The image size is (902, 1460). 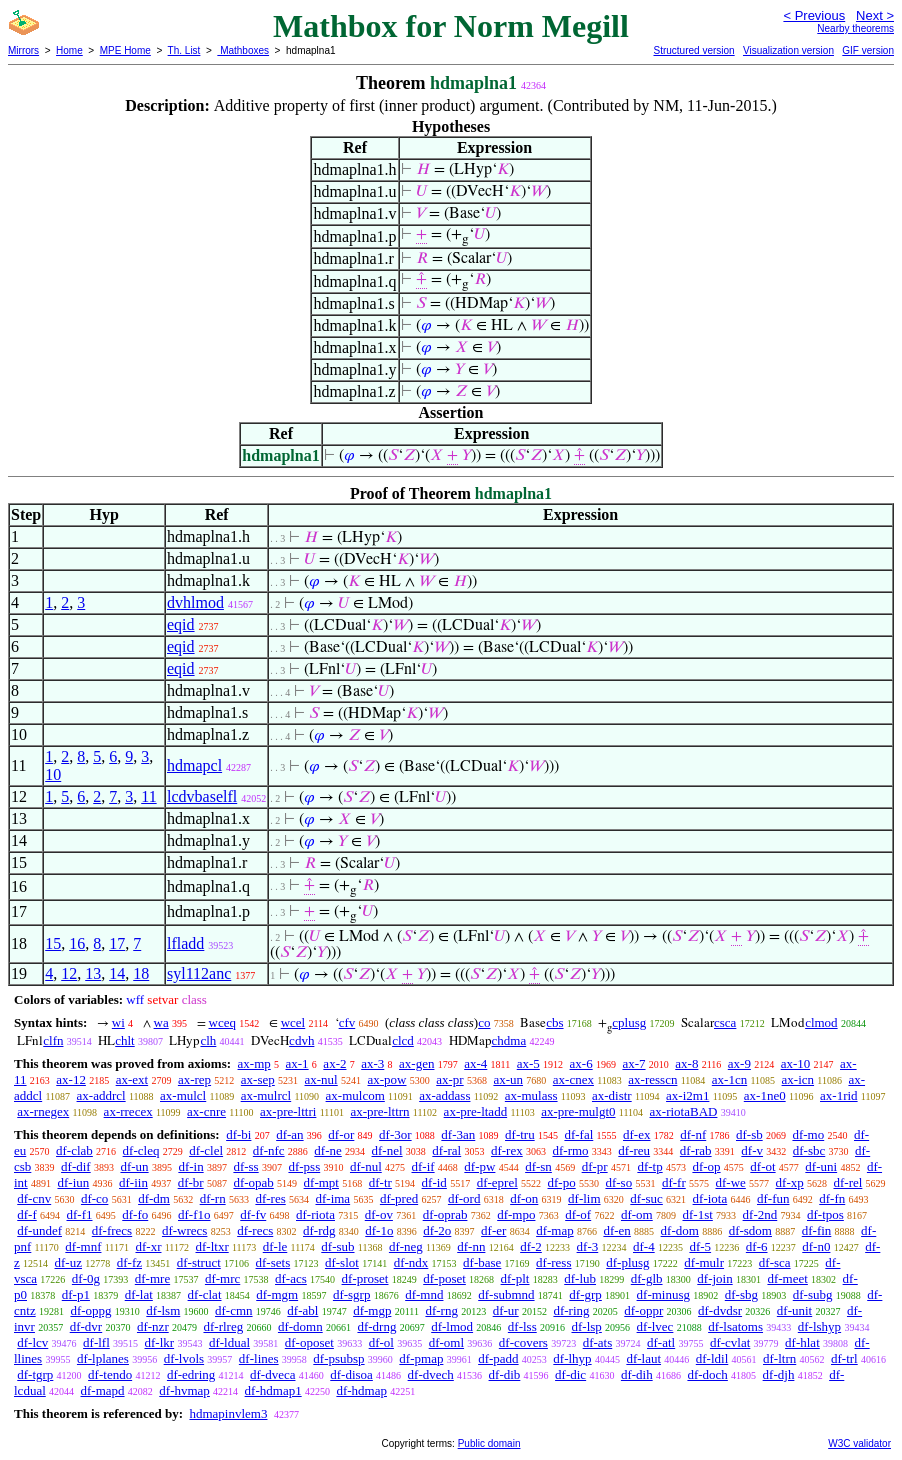 What do you see at coordinates (476, 1111) in the screenshot?
I see `ax-pre-ltadd` at bounding box center [476, 1111].